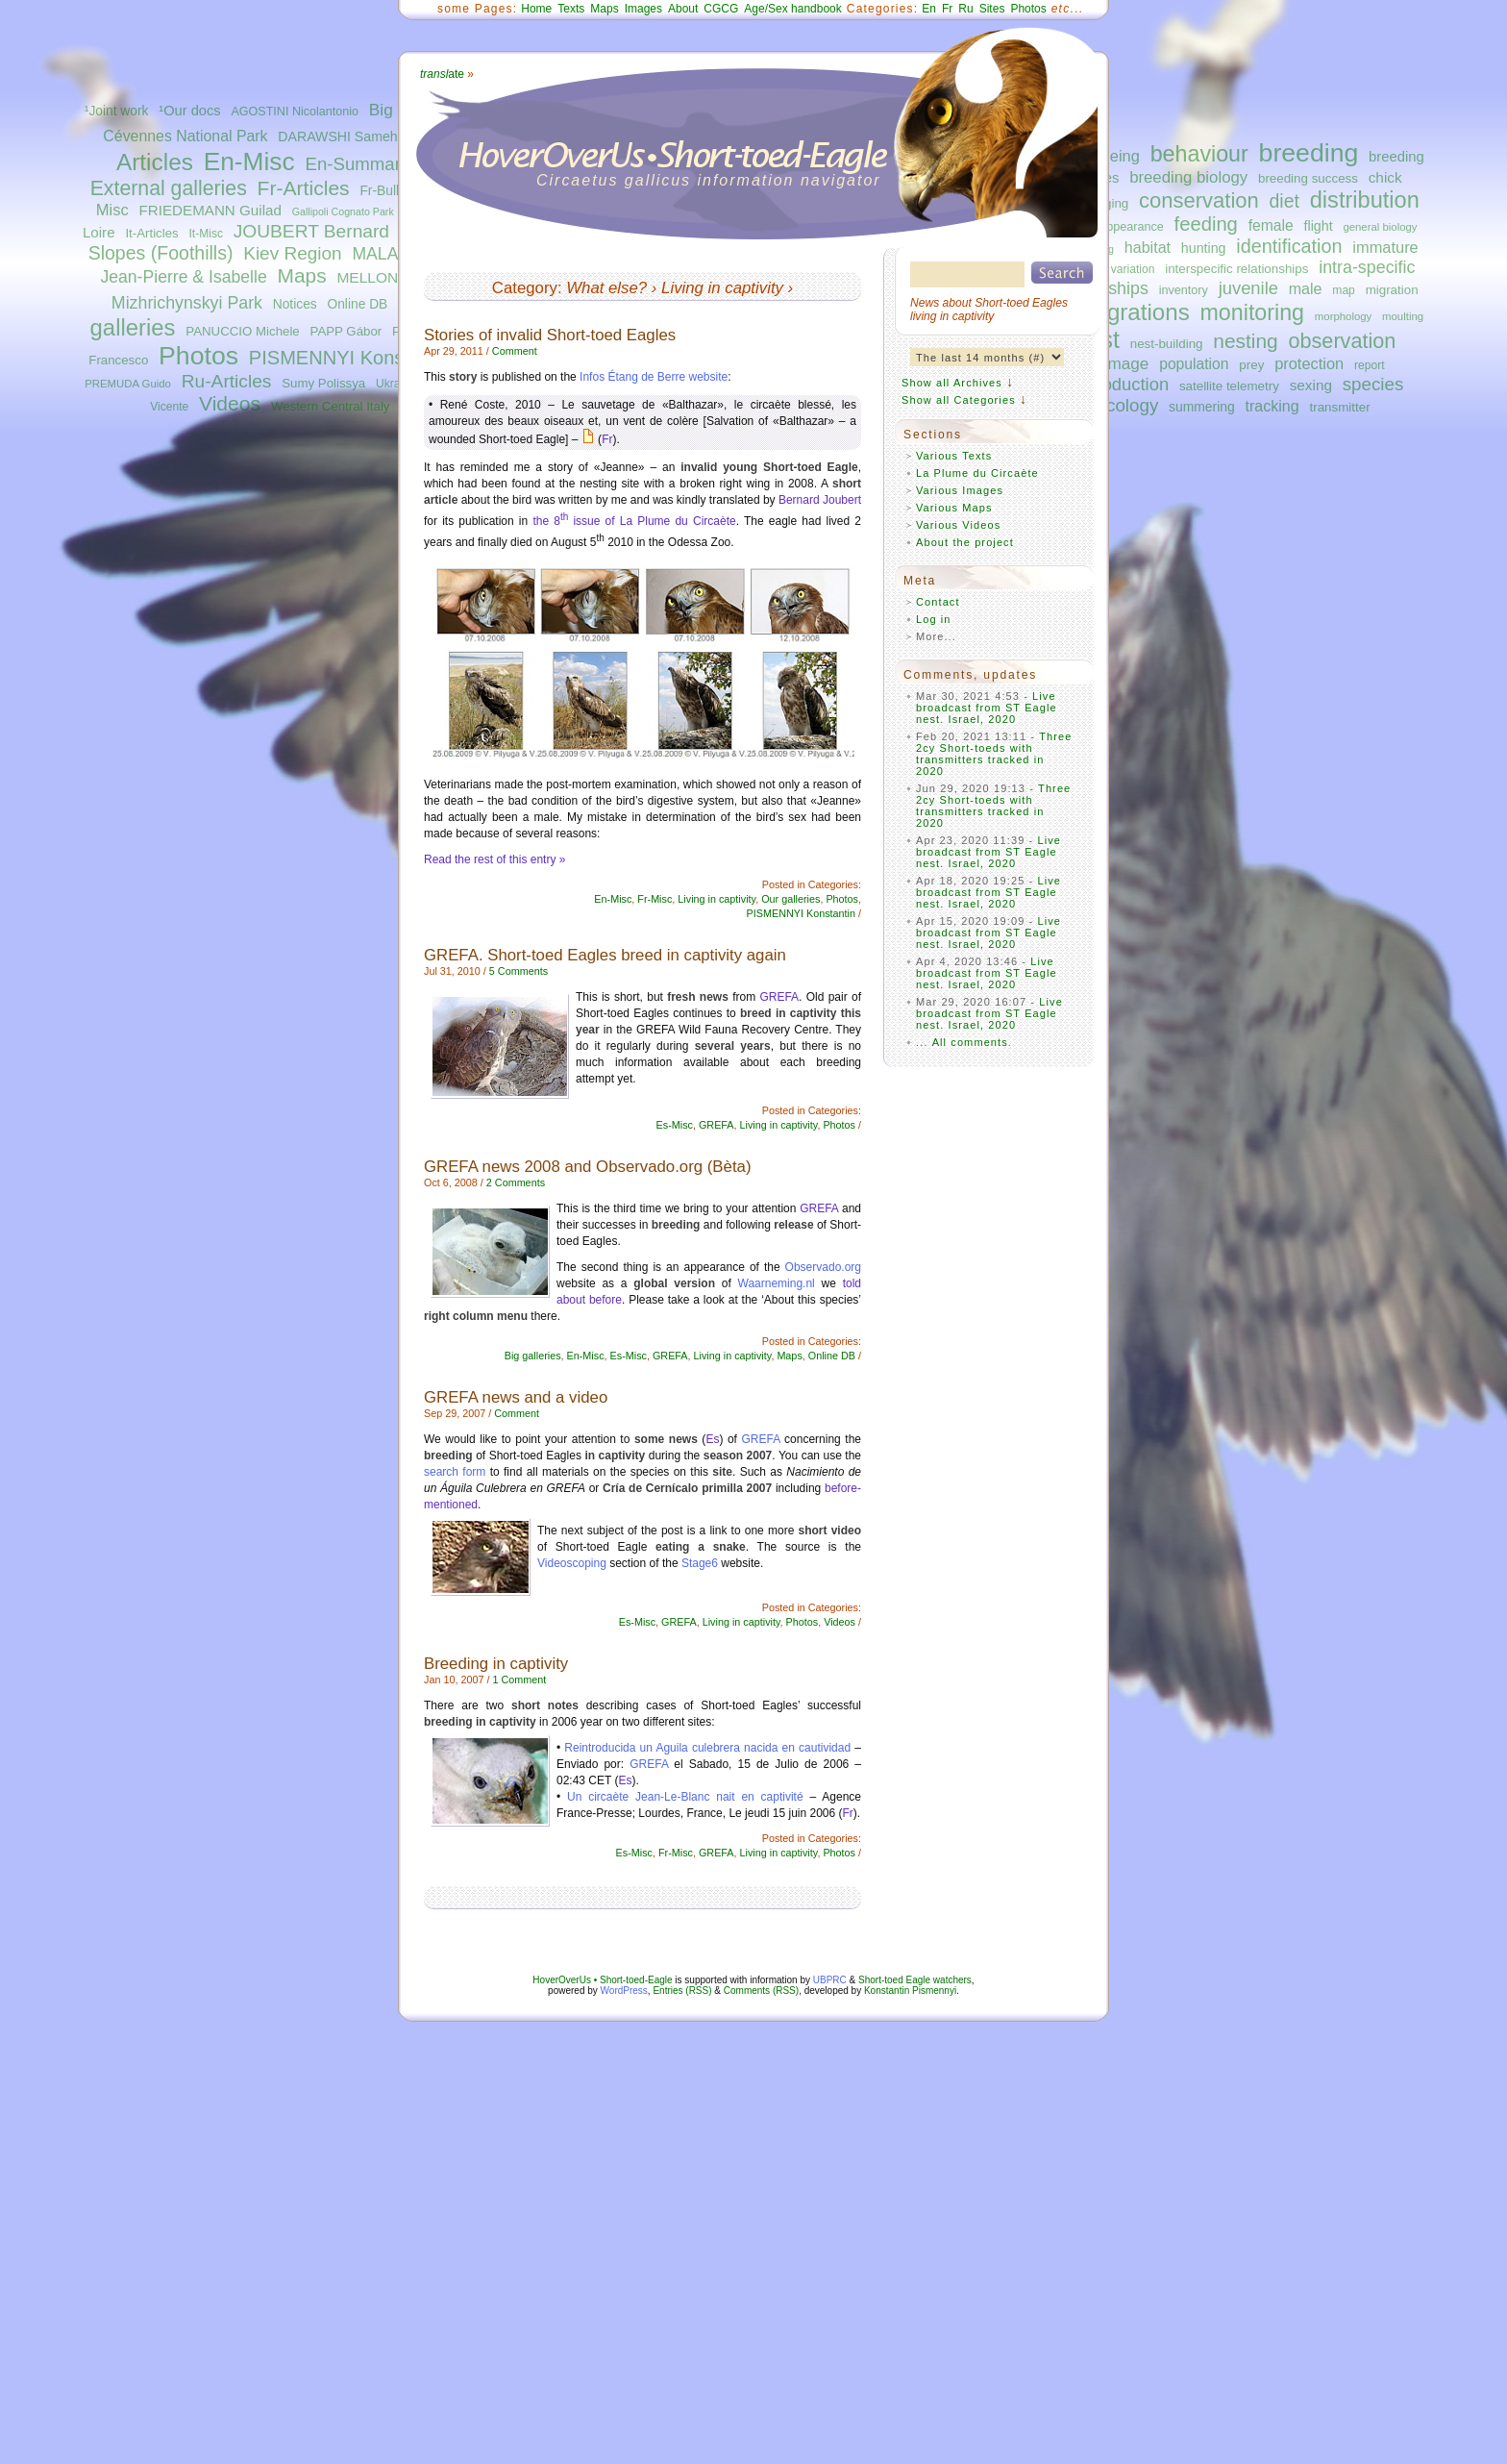  What do you see at coordinates (1318, 226) in the screenshot?
I see `flight` at bounding box center [1318, 226].